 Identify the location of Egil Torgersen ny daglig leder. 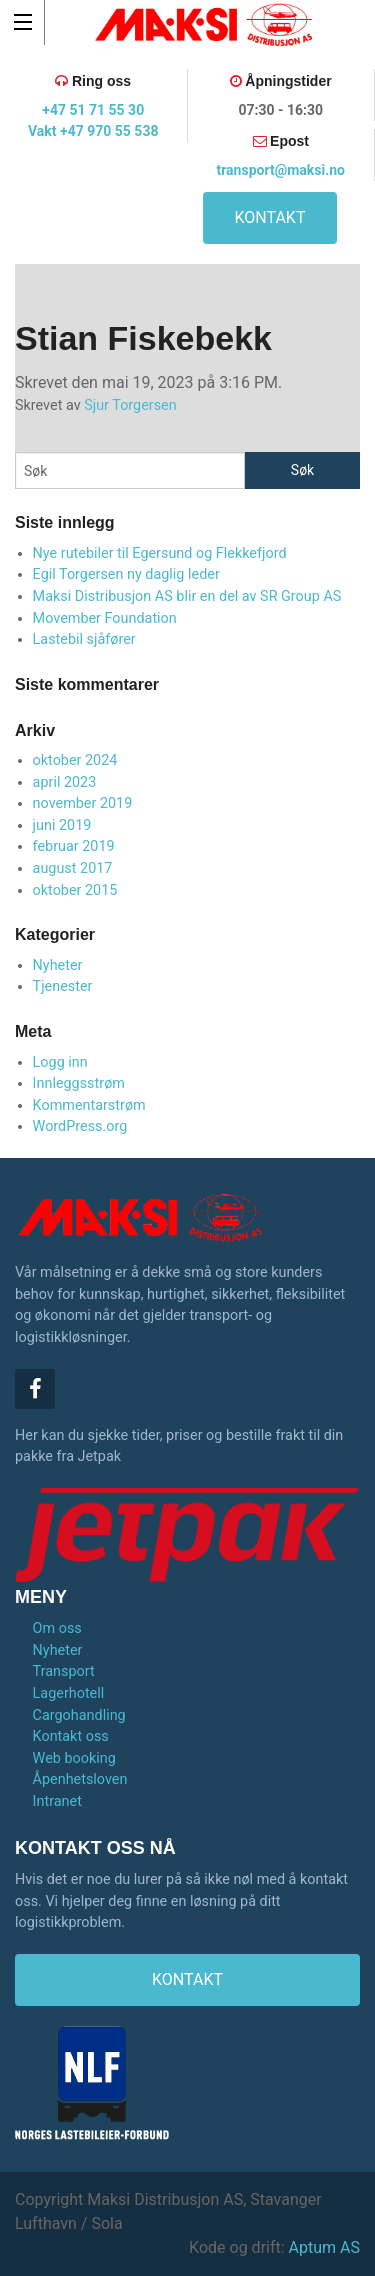
(126, 574).